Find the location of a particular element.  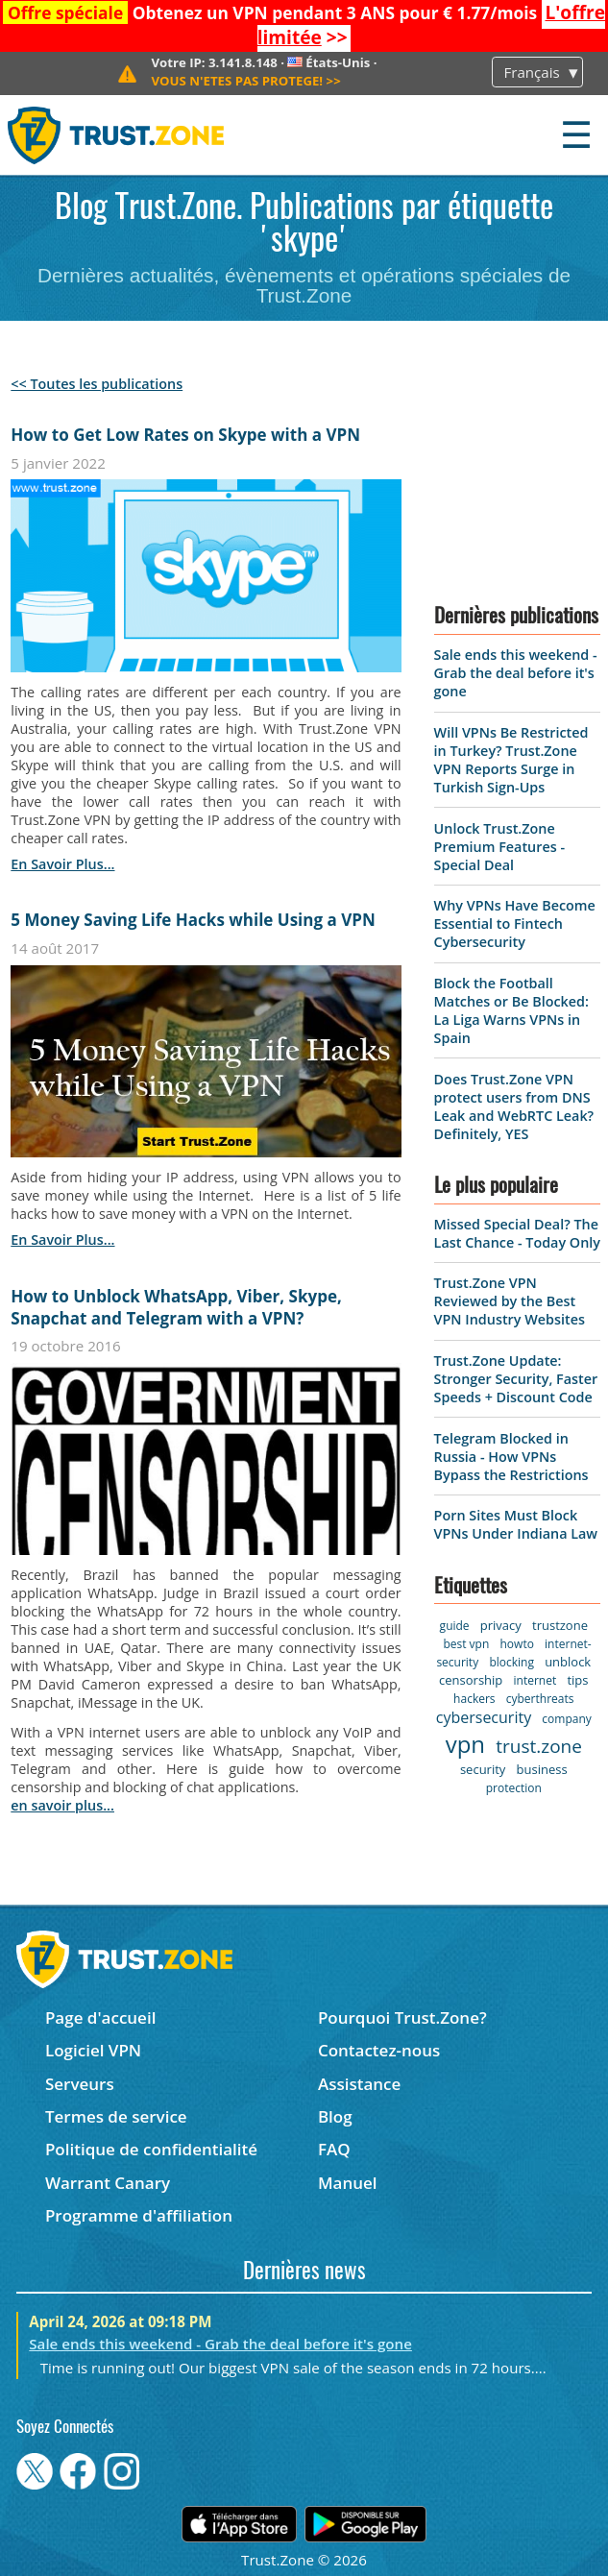

Telegram Blocked in Russia - How VPNs Bypass the Restrictions is located at coordinates (511, 1456).